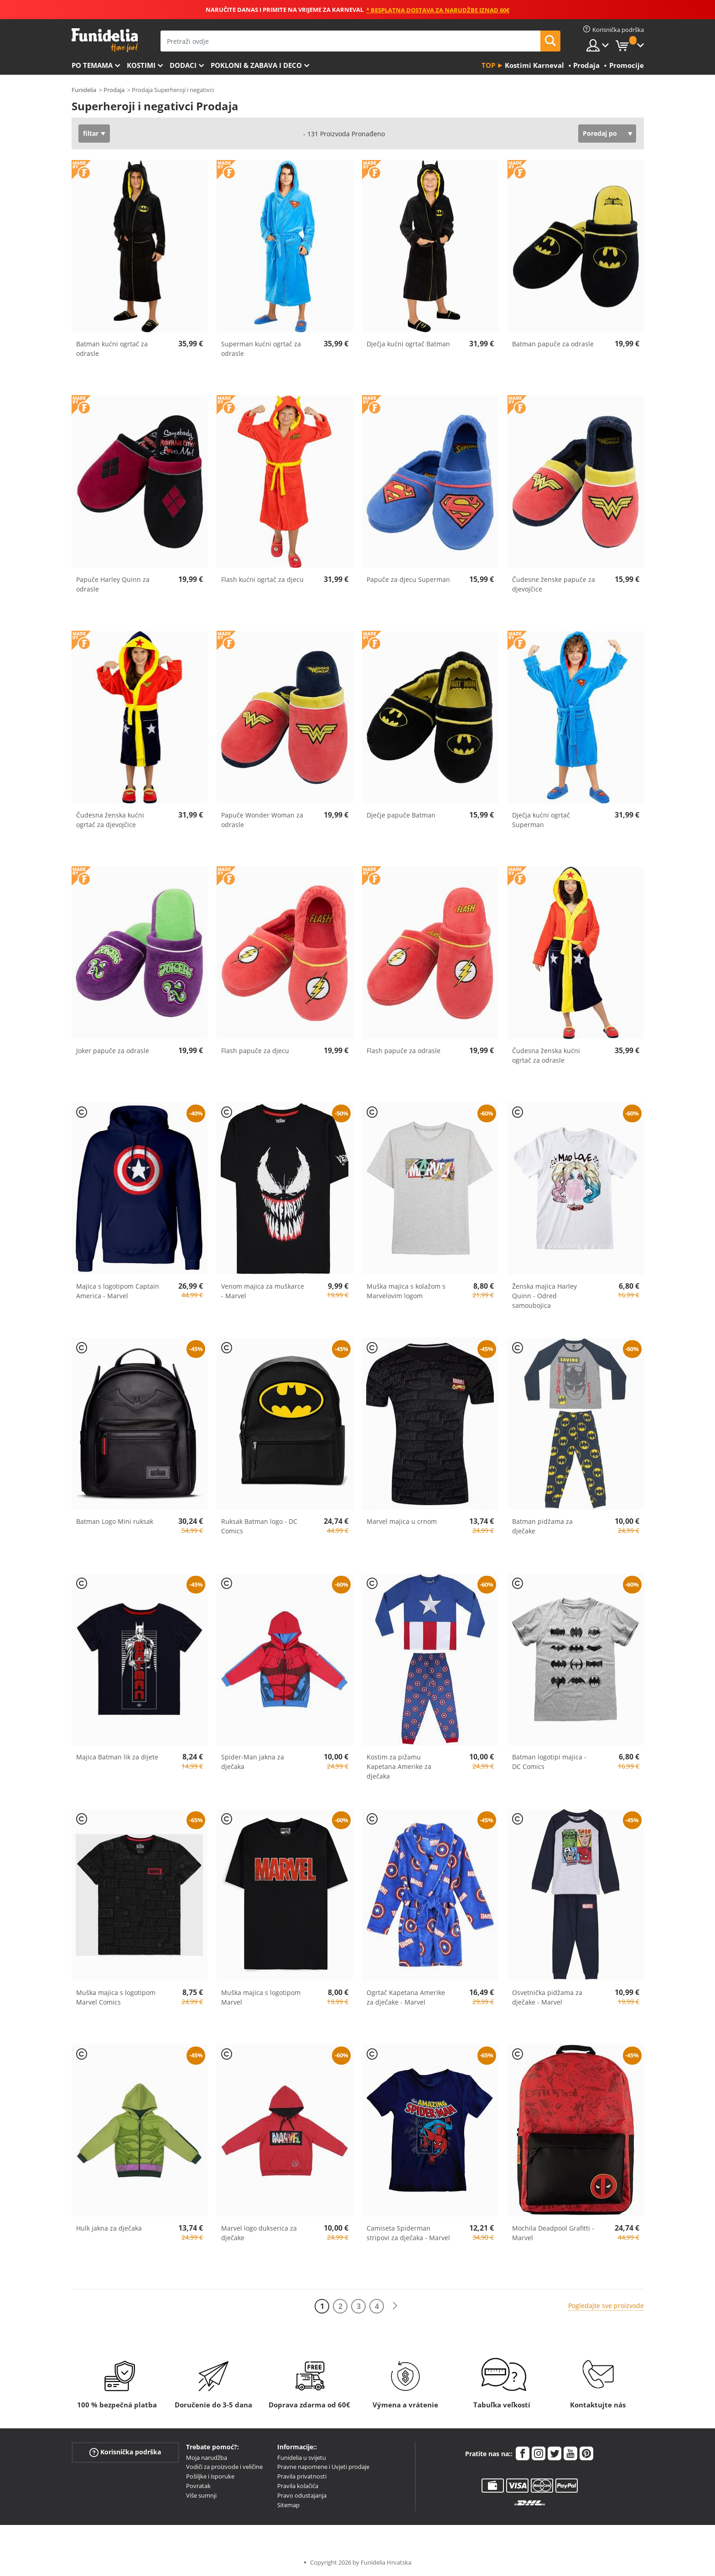 Image resolution: width=715 pixels, height=2576 pixels. Describe the element at coordinates (261, 348) in the screenshot. I see `Superman kućni ogrtač za odrasle` at that location.